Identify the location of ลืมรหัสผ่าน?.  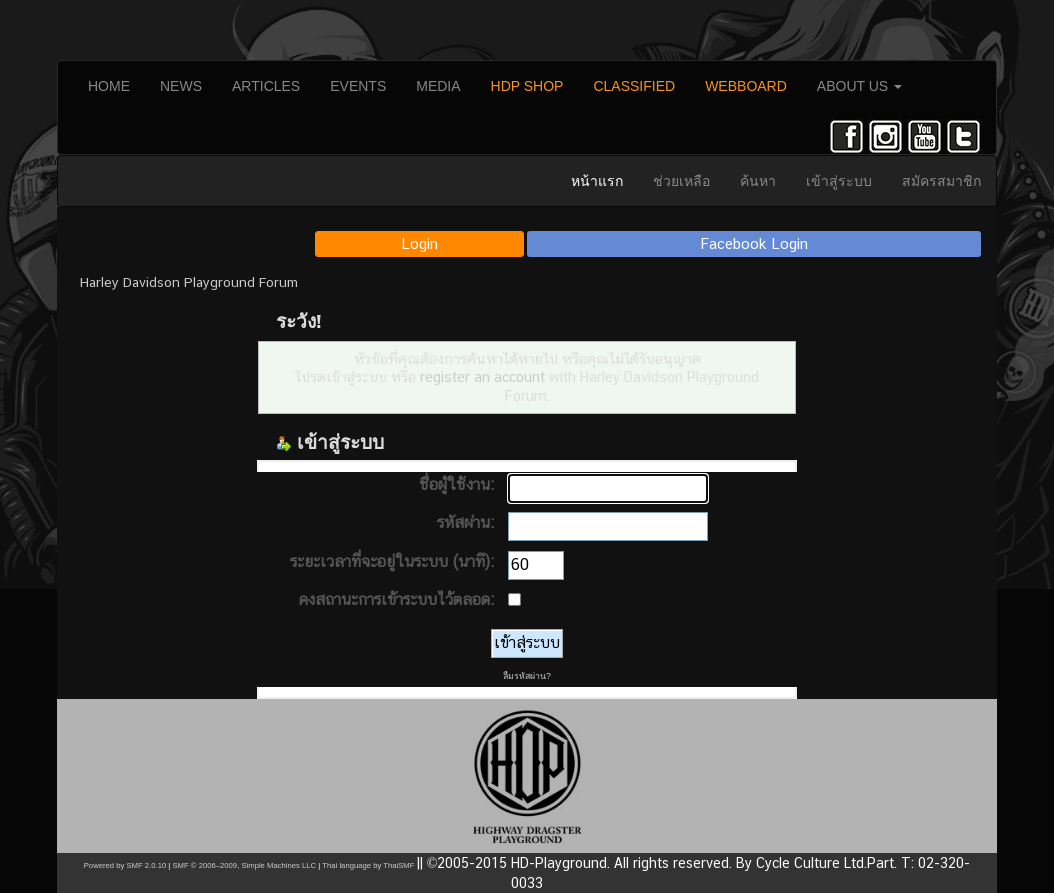
(527, 676).